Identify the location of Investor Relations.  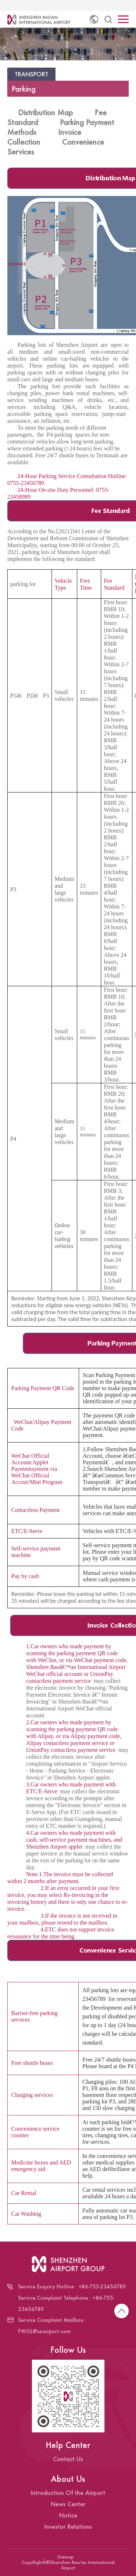
(68, 2526).